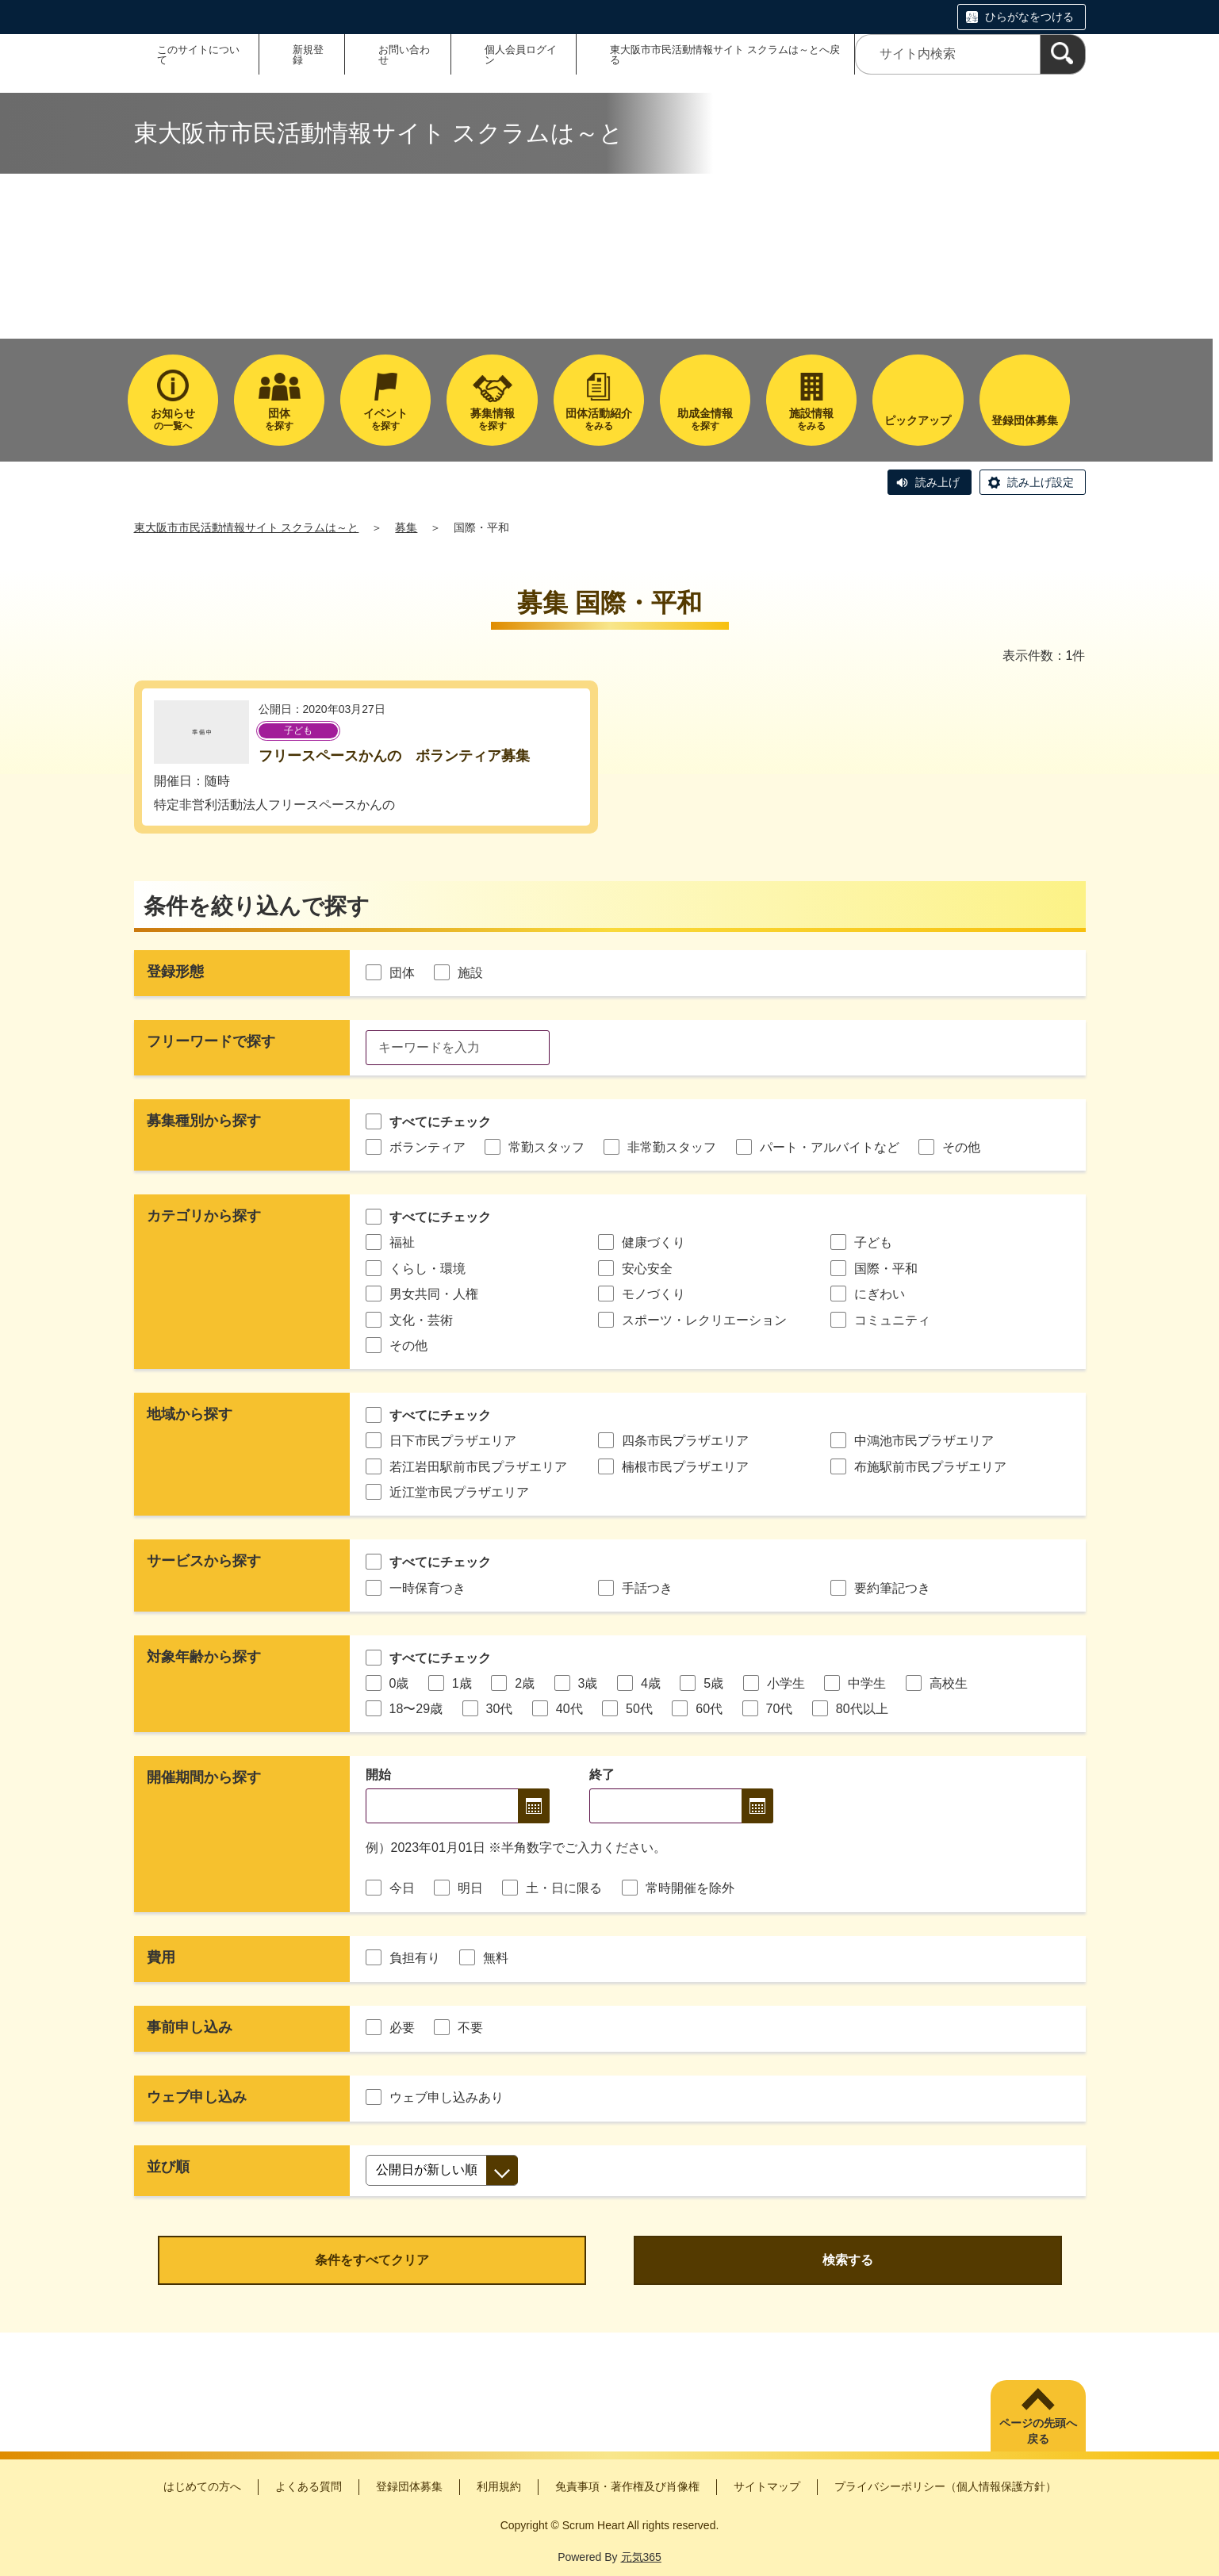  What do you see at coordinates (521, 55) in the screenshot?
I see `個人会員ログイン` at bounding box center [521, 55].